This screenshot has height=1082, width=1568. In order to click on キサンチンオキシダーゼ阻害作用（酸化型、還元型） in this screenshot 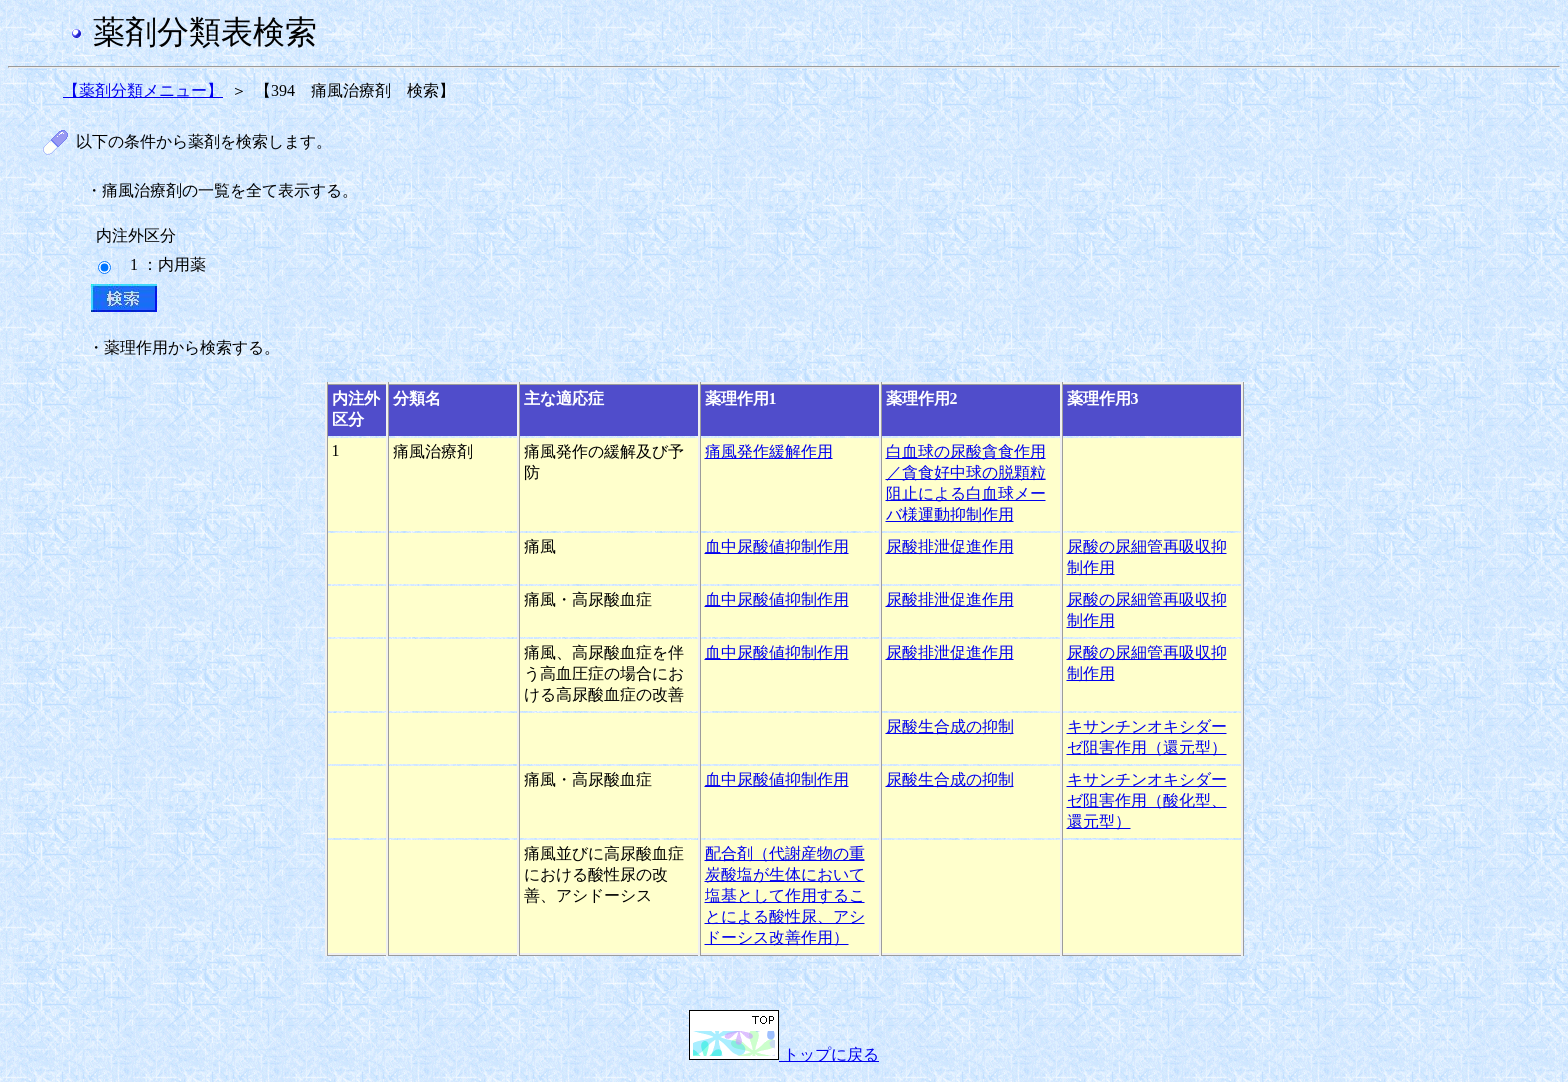, I will do `click(1147, 800)`.